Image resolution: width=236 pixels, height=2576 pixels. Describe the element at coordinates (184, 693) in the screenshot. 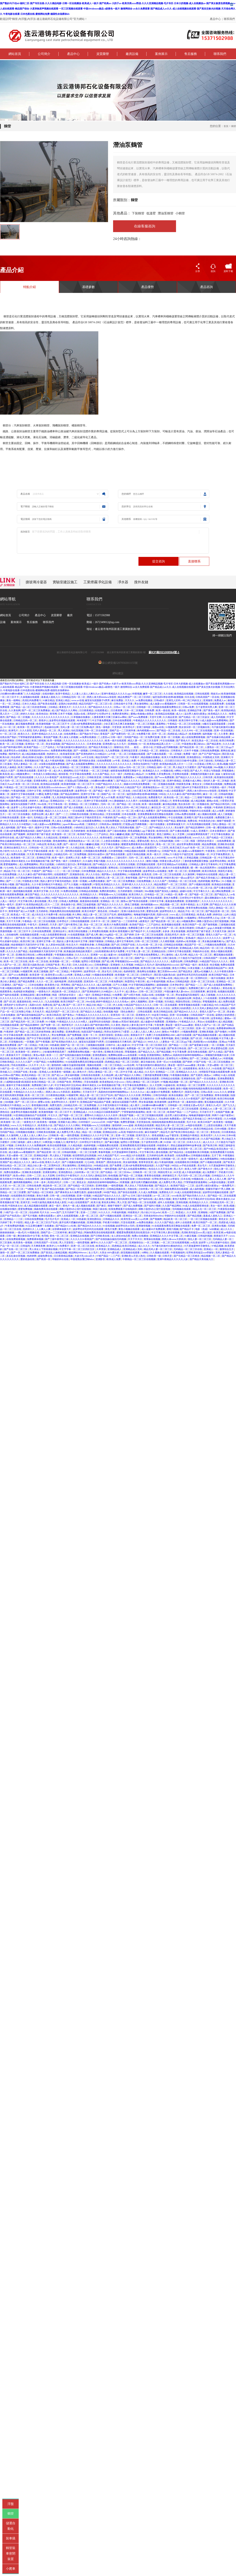

I see `欧美精品在线视频` at that location.